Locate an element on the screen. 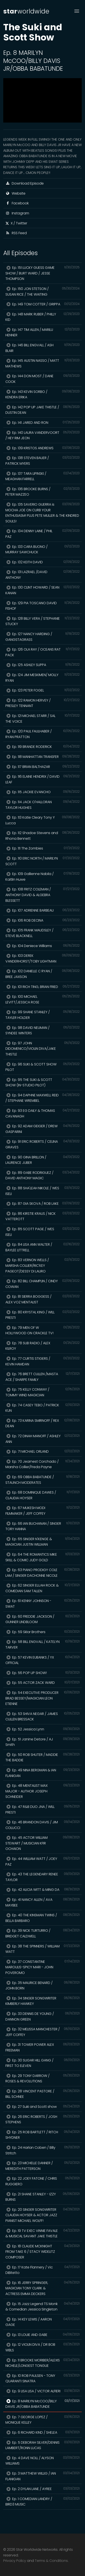 Image resolution: width=85 pixels, height=2576 pixels. Ep. 100 MICHAEL LEVITT/JESSICA ROSE is located at coordinates (42, 999).